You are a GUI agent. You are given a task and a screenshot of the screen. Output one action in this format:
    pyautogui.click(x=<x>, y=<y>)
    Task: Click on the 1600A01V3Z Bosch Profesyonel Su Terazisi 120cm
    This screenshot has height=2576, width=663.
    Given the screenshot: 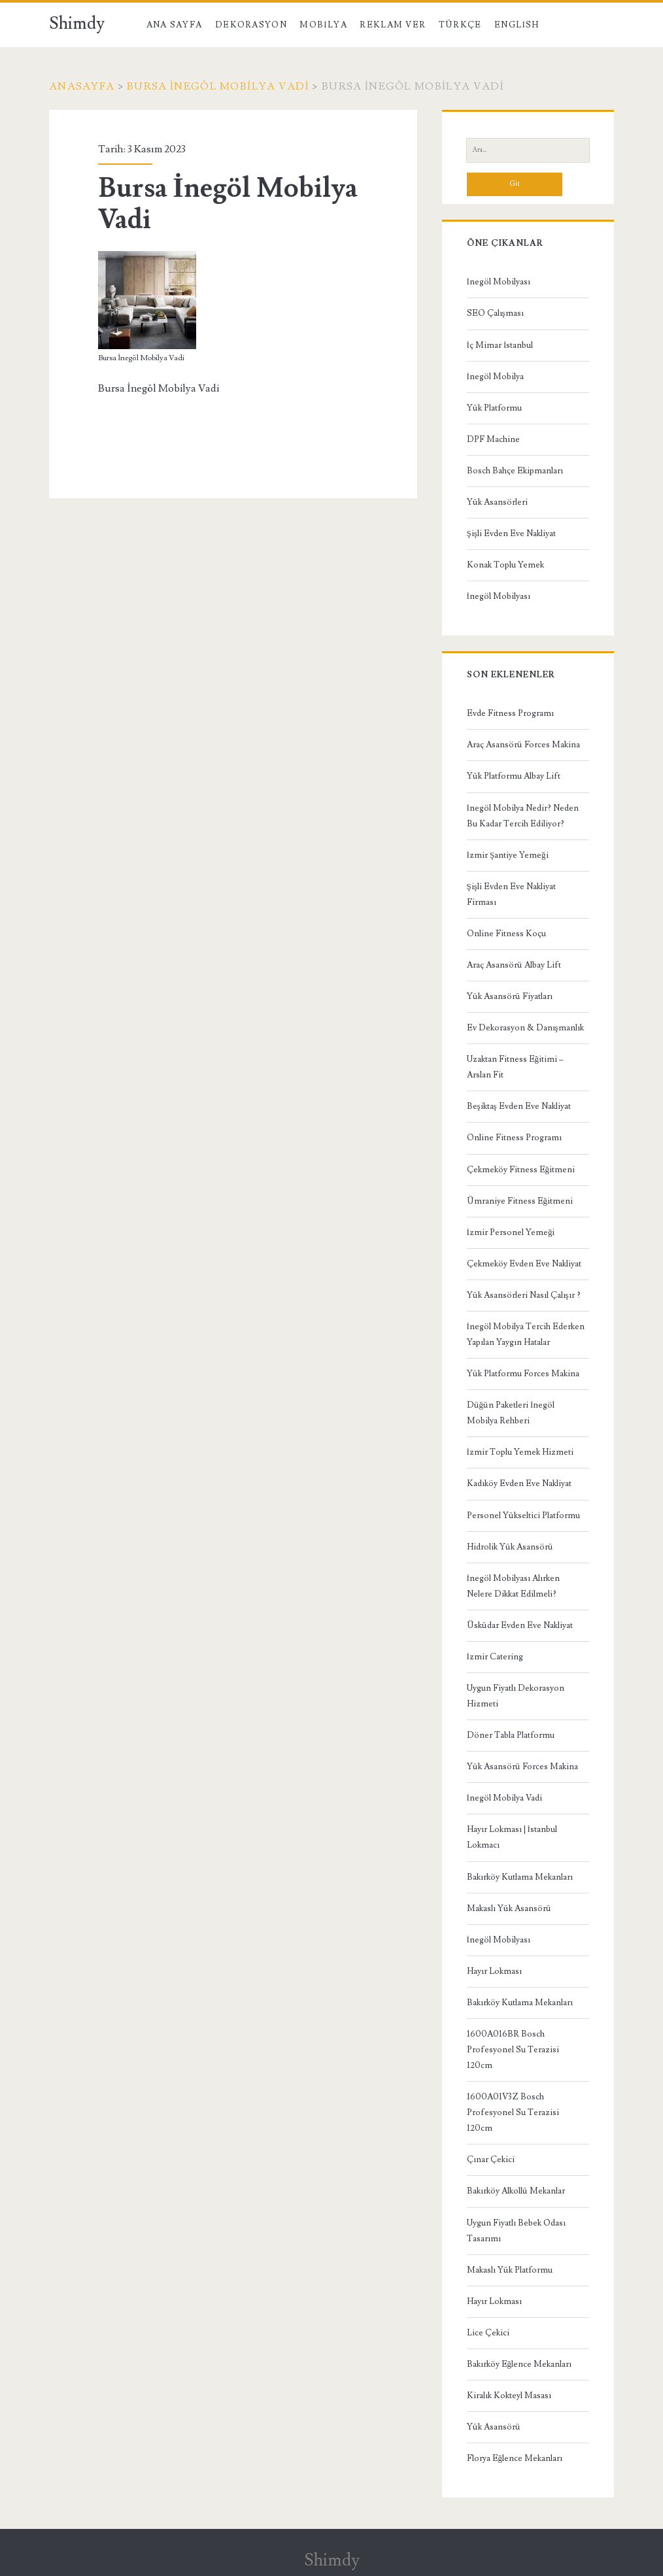 What is the action you would take?
    pyautogui.click(x=513, y=2112)
    